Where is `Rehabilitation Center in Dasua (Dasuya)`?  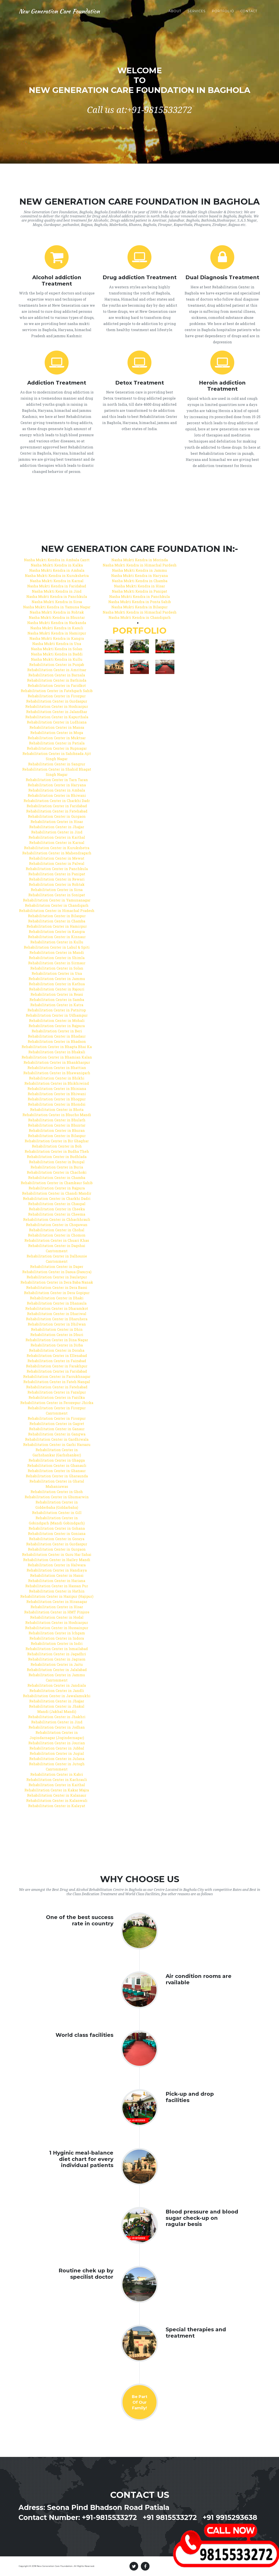
Rehabilitation Center in Dasua (Dasuya) is located at coordinates (56, 1271).